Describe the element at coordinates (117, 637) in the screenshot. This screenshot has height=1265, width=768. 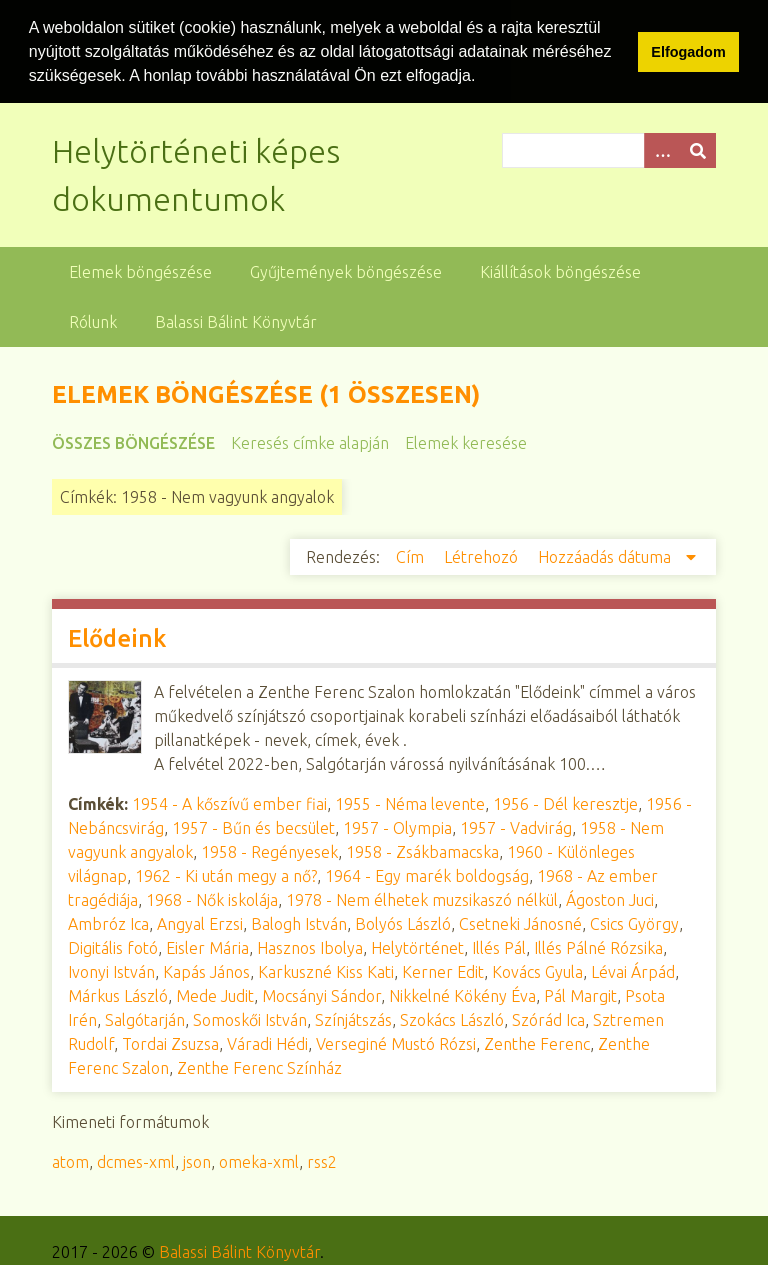
I see `Elődeink` at that location.